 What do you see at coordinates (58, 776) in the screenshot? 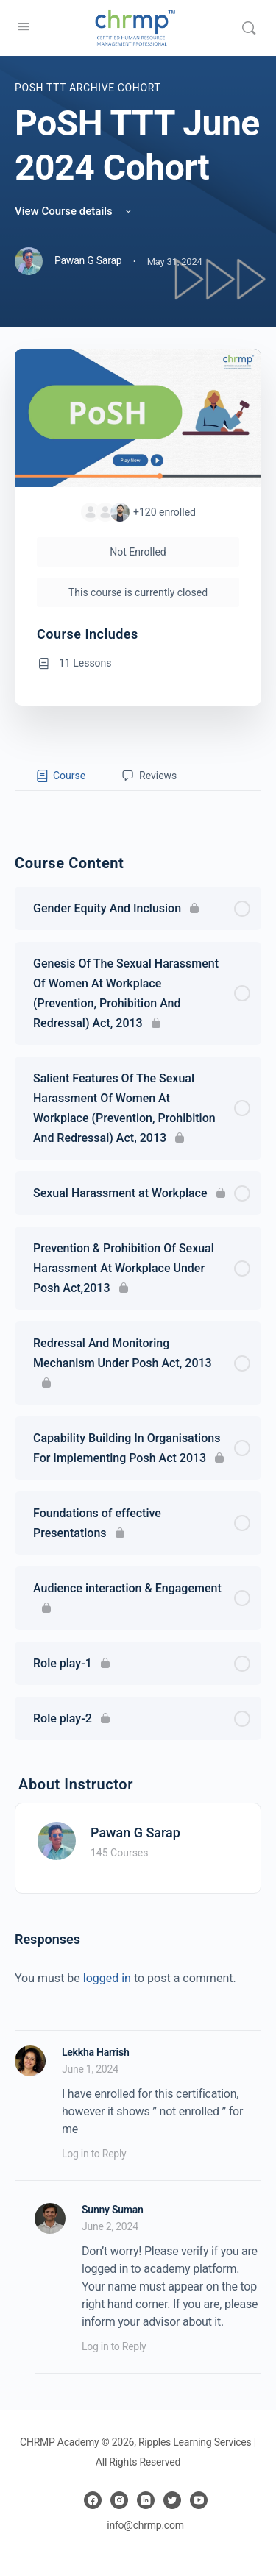
I see `[tab]` at bounding box center [58, 776].